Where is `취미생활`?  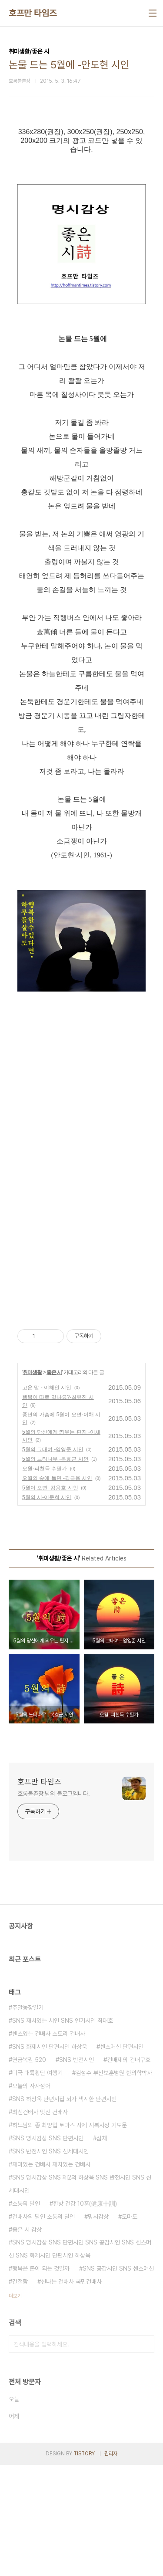 취미생활 is located at coordinates (32, 1483).